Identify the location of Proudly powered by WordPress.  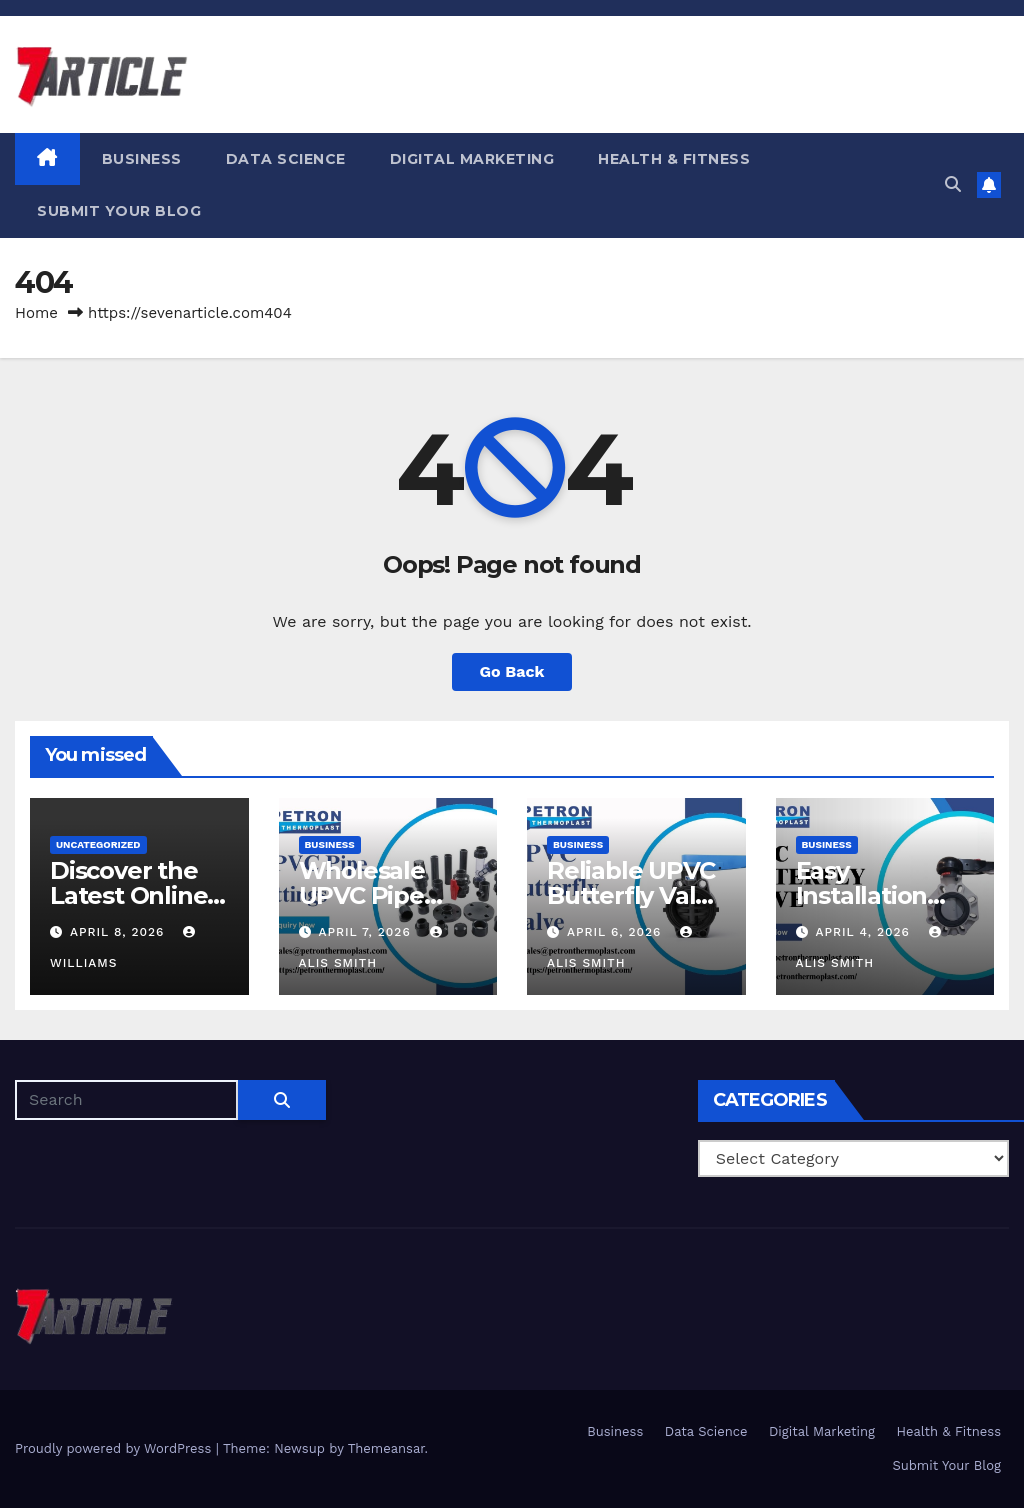
(115, 1448).